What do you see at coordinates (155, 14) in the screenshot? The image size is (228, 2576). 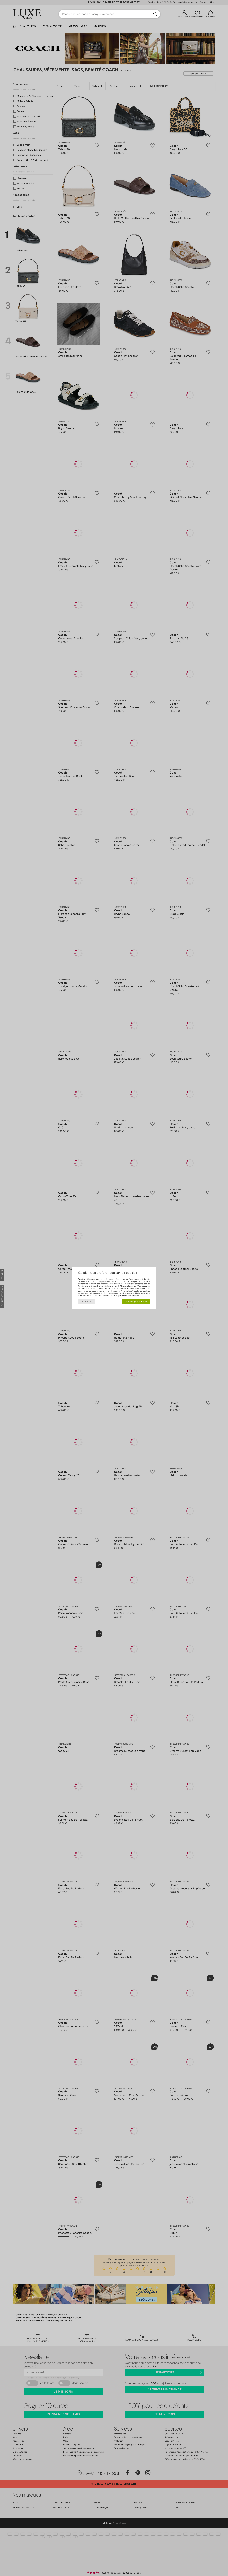 I see `[Rechercher]` at bounding box center [155, 14].